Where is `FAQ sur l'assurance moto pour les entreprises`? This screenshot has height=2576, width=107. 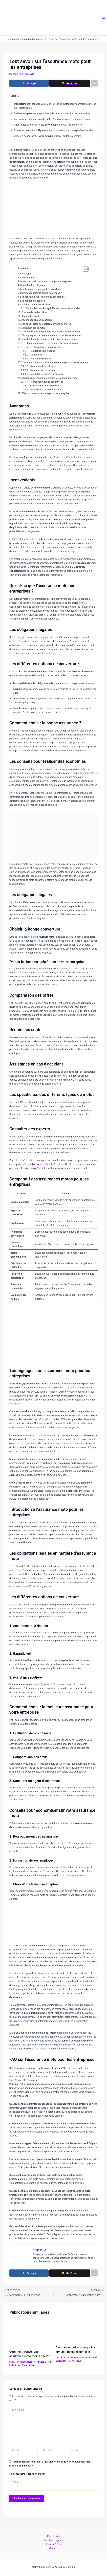 FAQ sur l'assurance moto pour les entreprises is located at coordinates (46, 393).